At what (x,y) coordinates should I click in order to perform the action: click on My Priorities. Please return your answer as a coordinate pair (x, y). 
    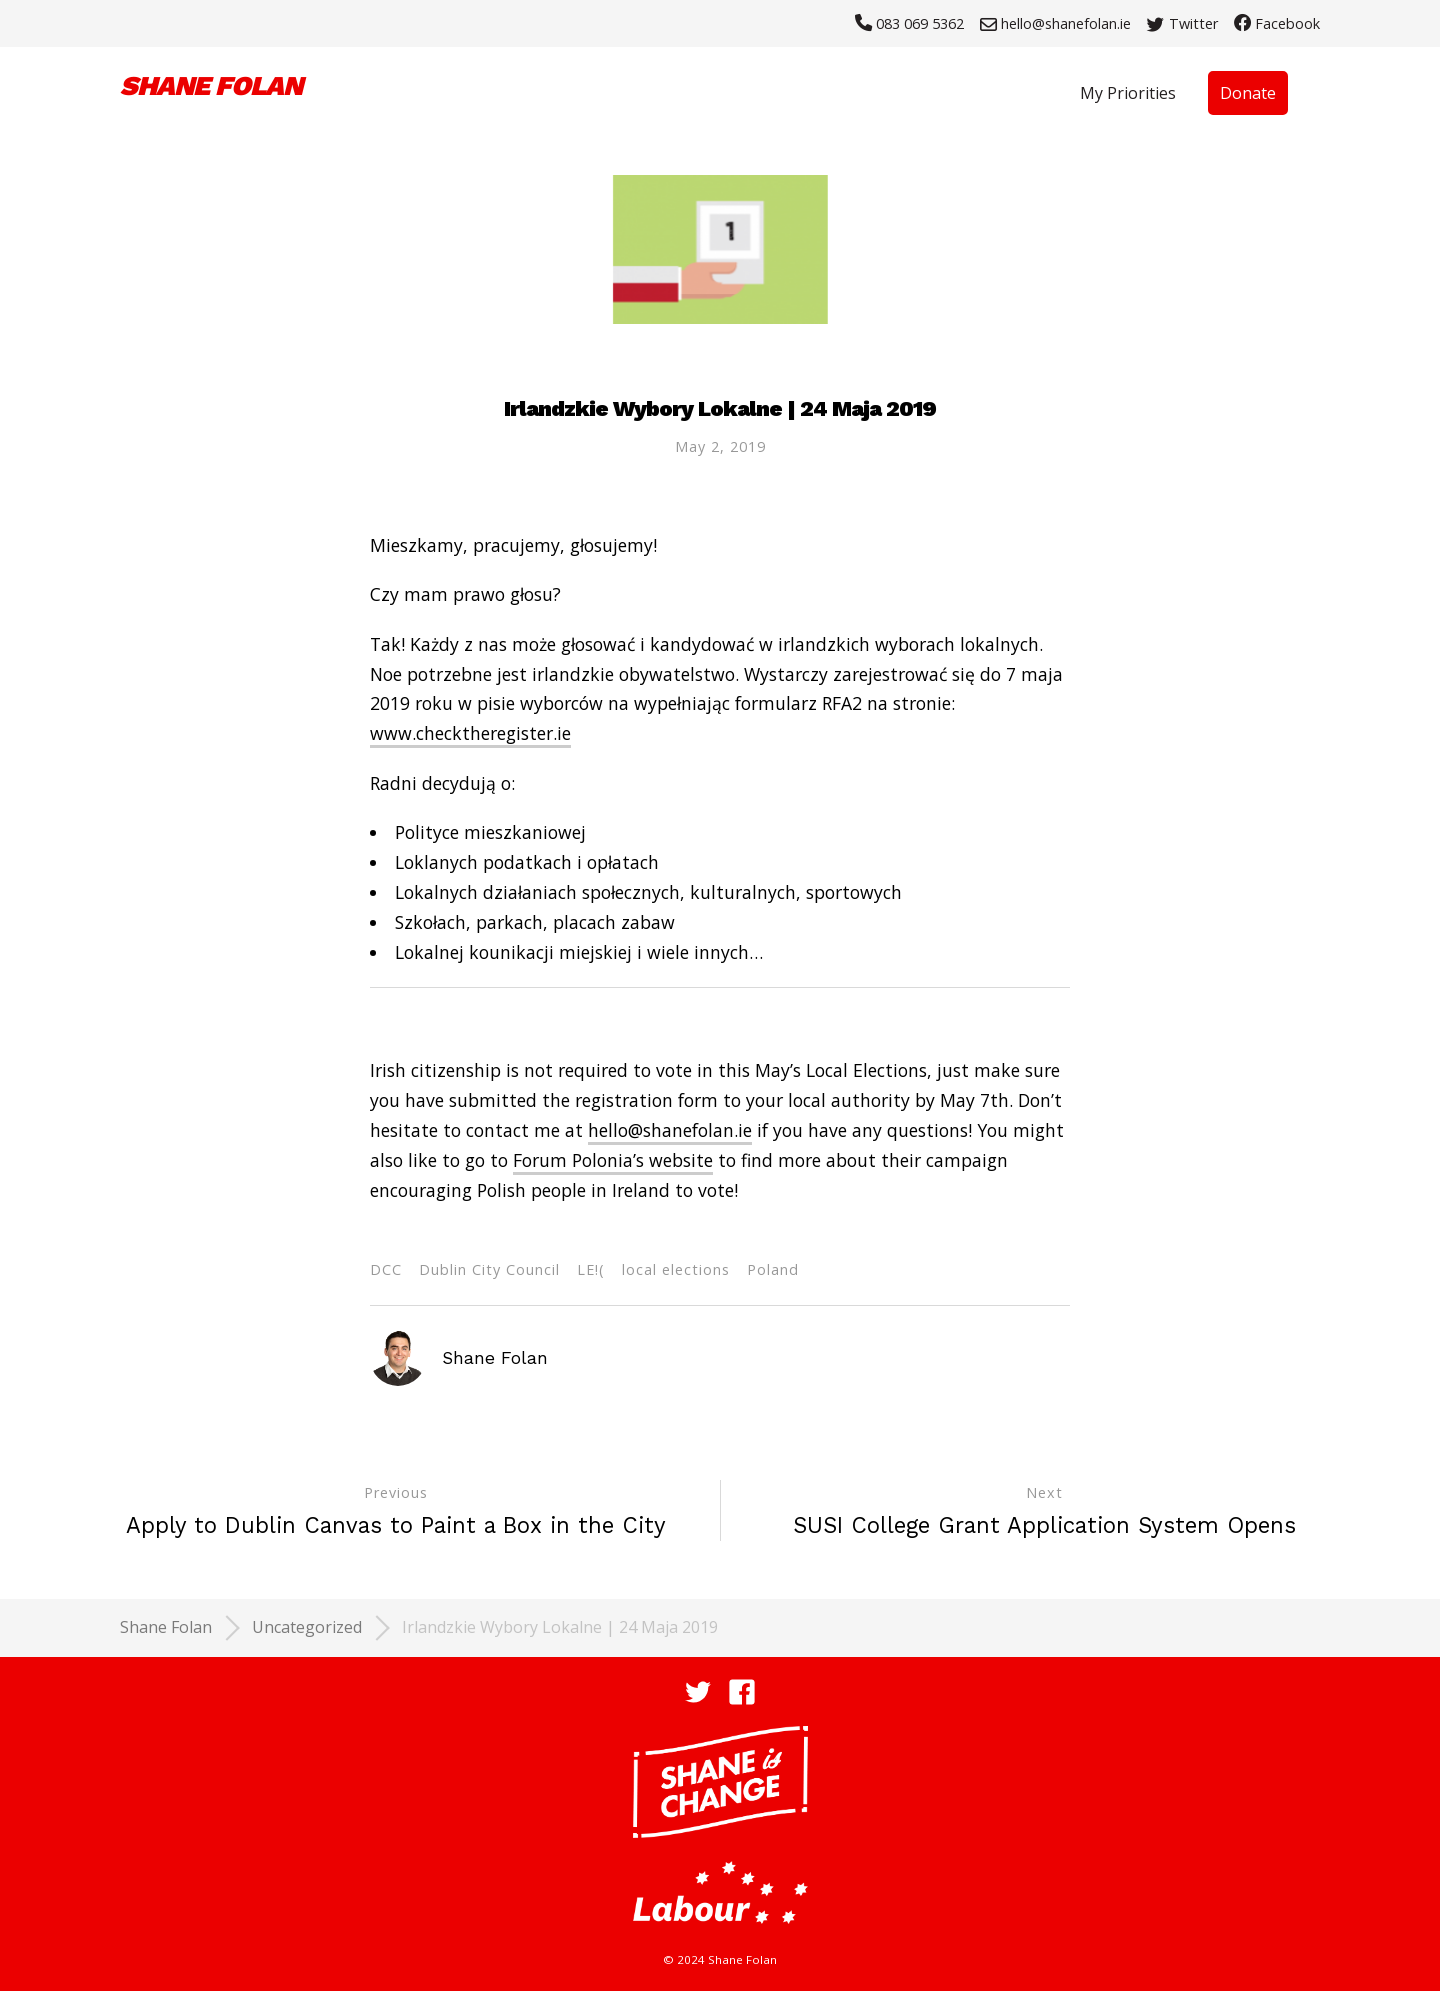
    Looking at the image, I should click on (1128, 93).